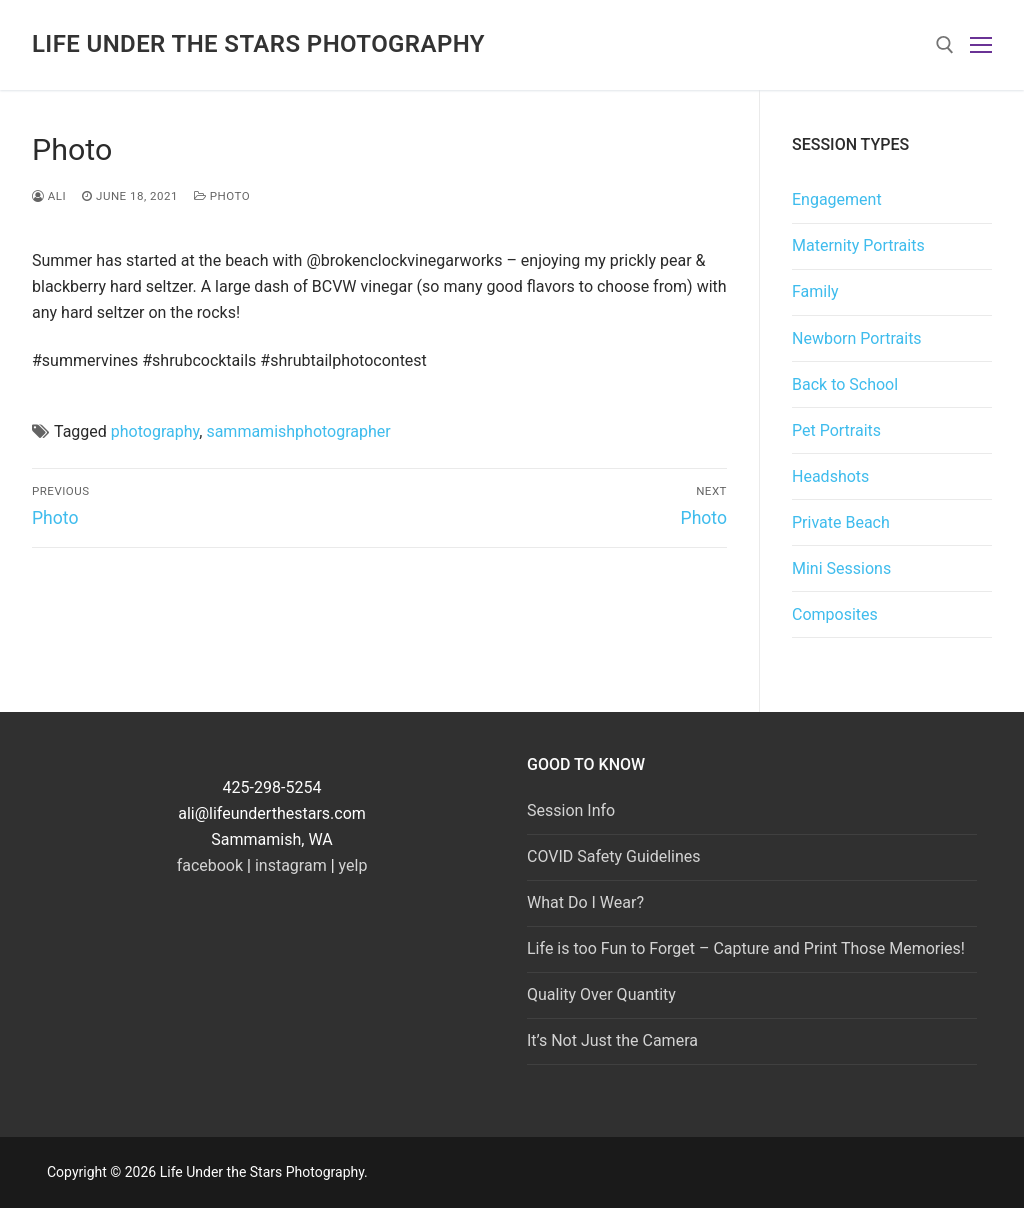 The image size is (1024, 1208). Describe the element at coordinates (585, 902) in the screenshot. I see `What Do I Wear?` at that location.